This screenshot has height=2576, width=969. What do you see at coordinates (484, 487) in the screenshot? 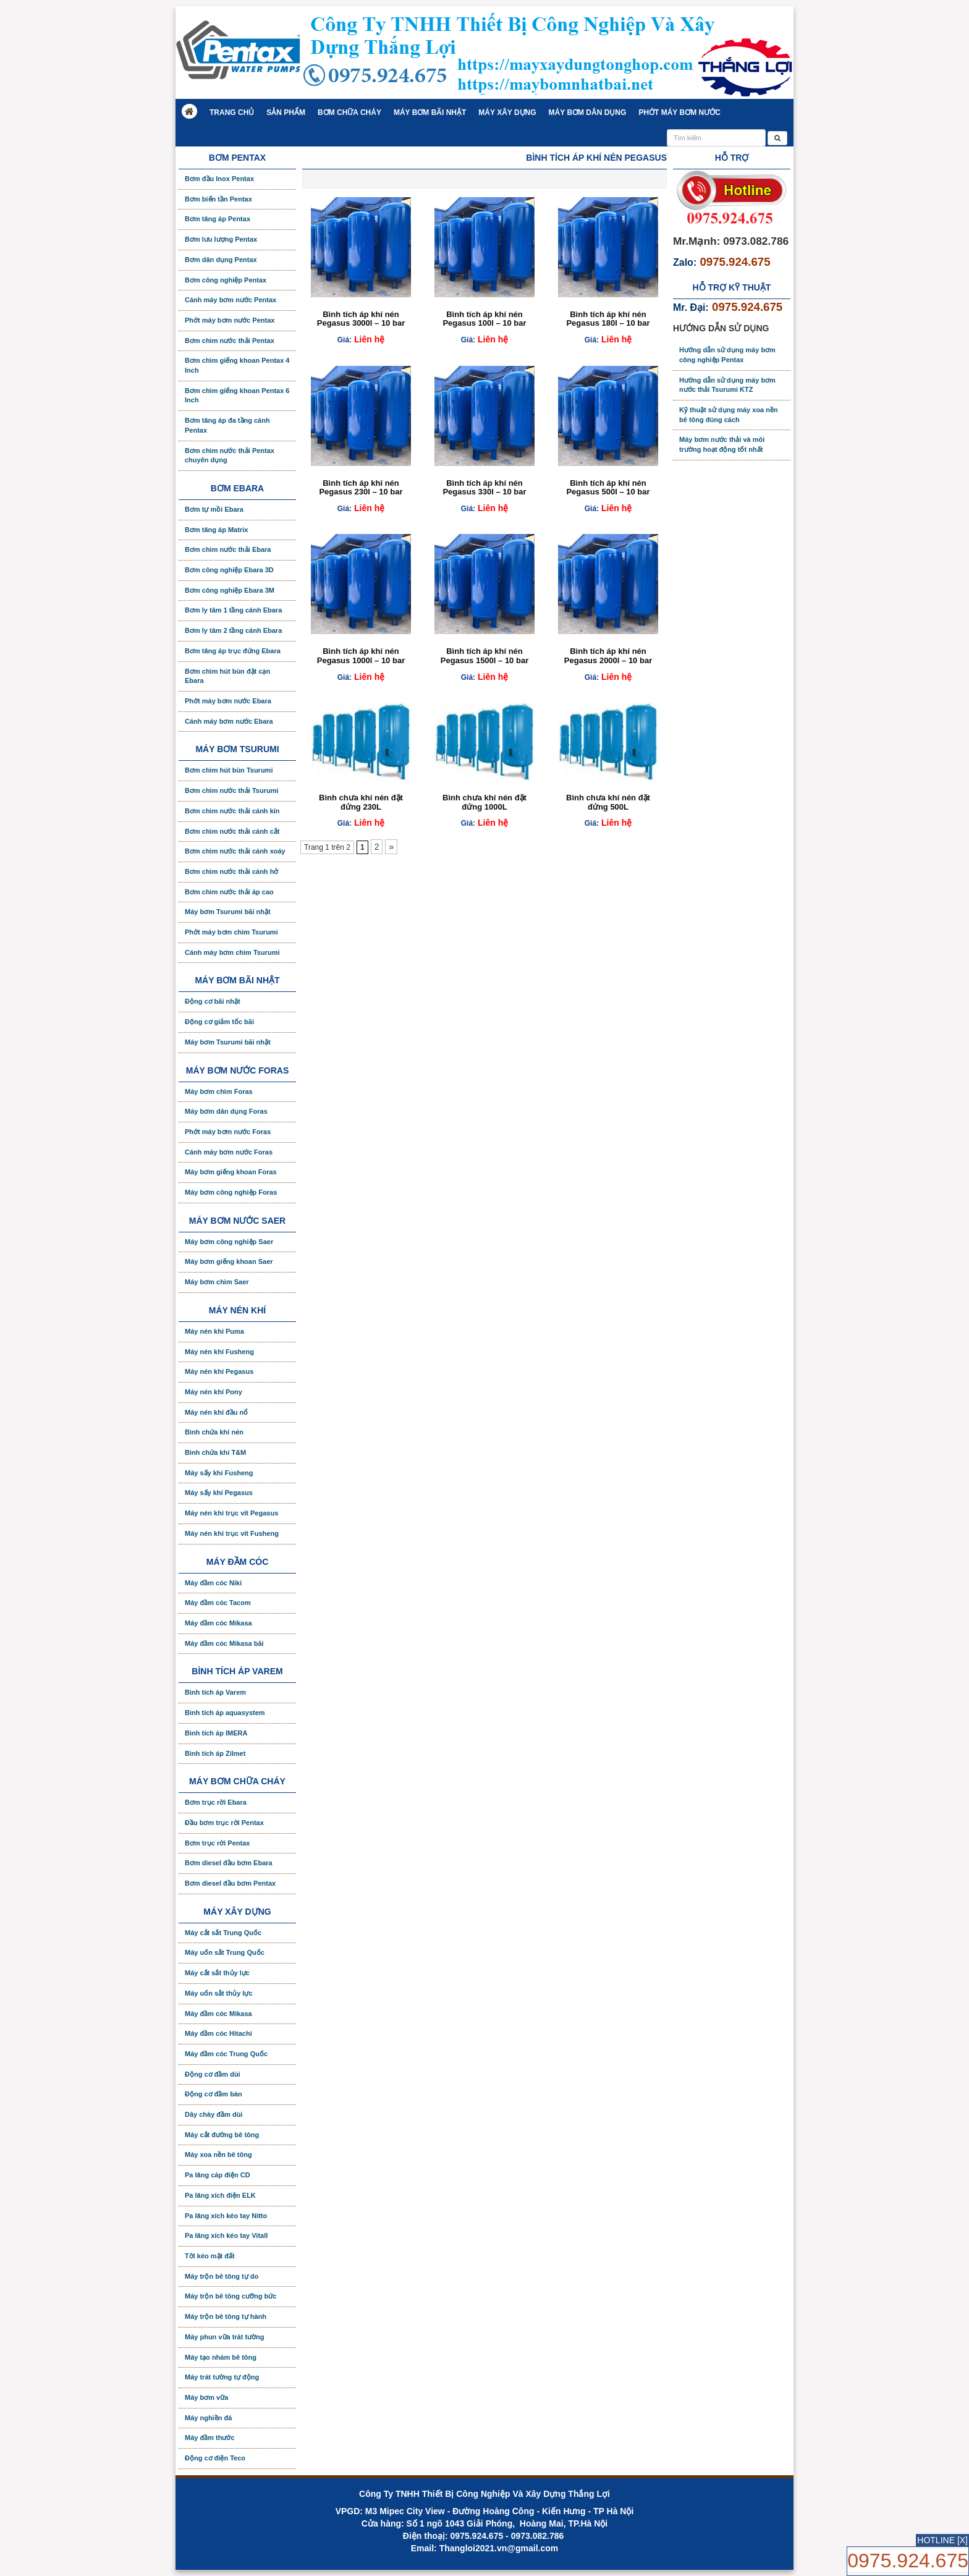
I see `Bình tích áp khí nén Pegasus 330l – 10 bar` at bounding box center [484, 487].